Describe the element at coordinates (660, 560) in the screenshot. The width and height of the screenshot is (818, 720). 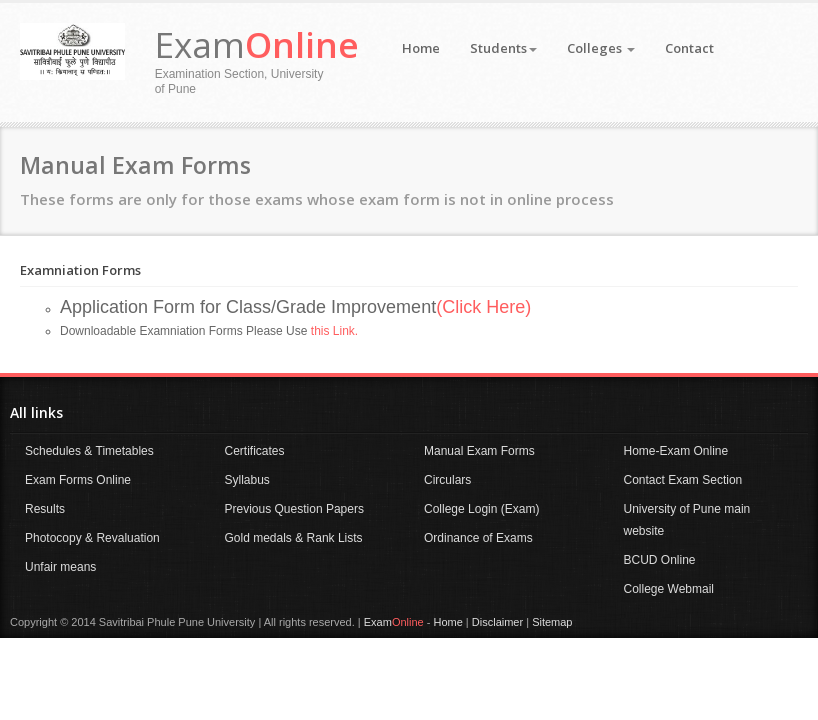
I see `BCUD Online` at that location.